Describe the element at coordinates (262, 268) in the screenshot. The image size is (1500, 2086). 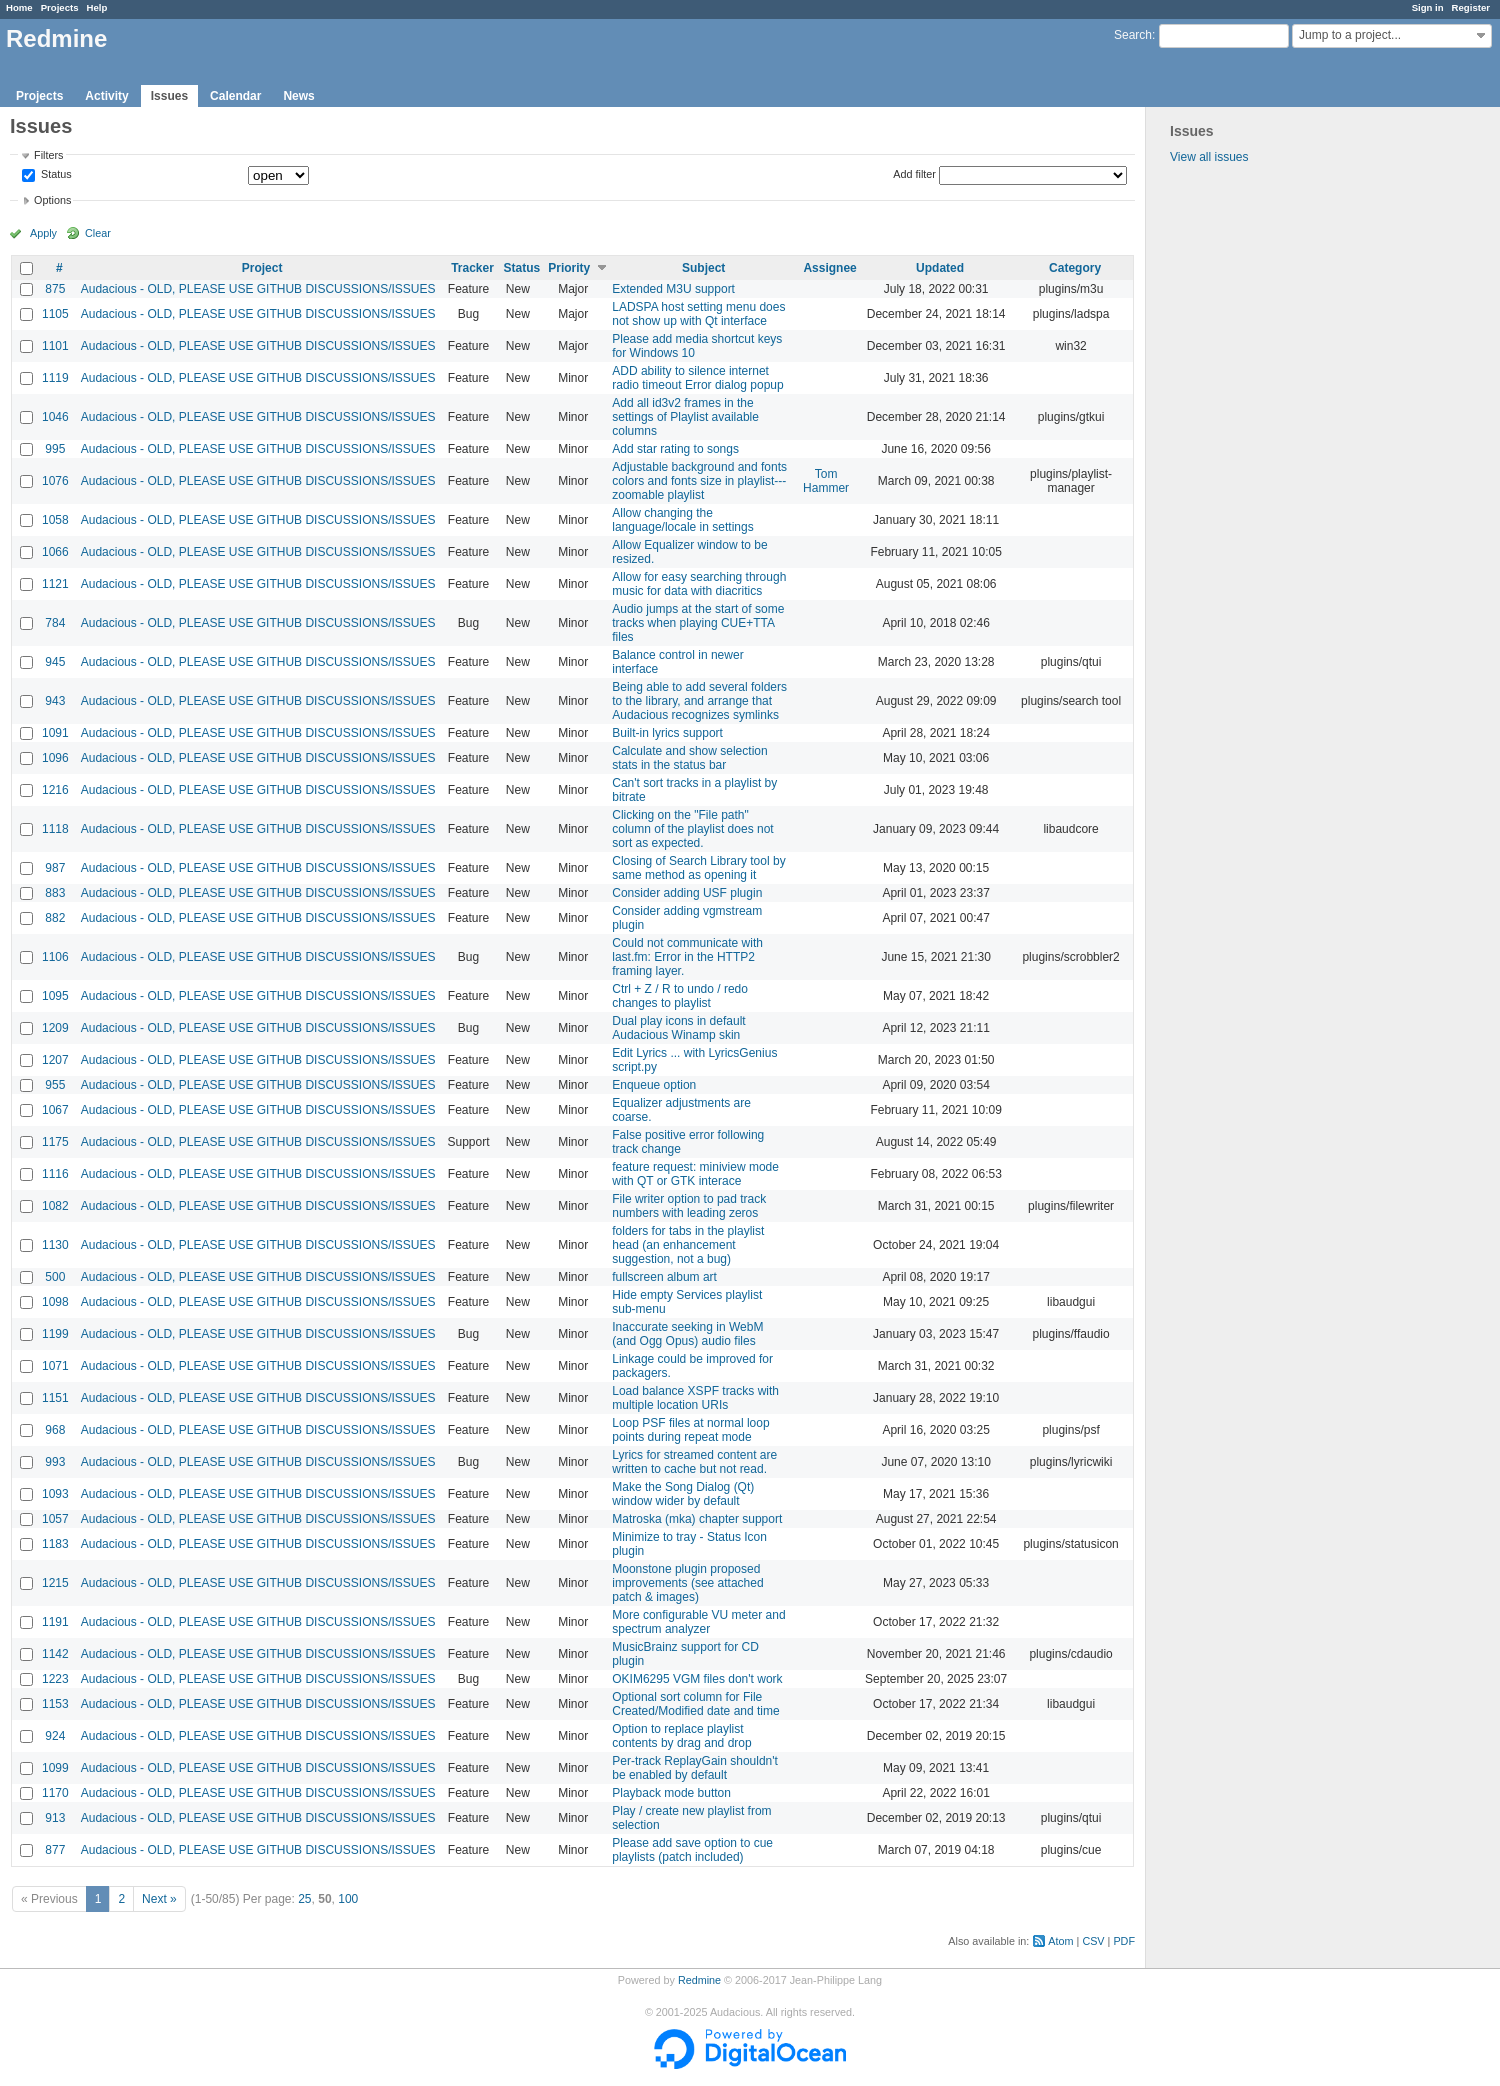
I see `Project` at that location.